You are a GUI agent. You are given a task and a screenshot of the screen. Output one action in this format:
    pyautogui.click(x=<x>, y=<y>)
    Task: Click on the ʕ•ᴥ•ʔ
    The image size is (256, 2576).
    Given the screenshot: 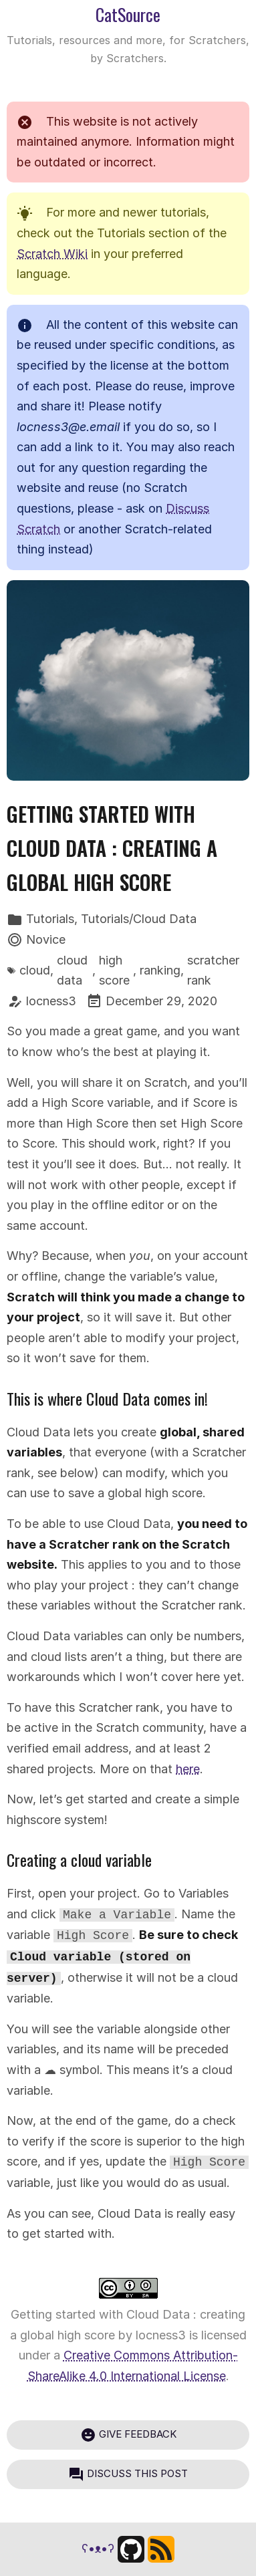 What is the action you would take?
    pyautogui.click(x=98, y=2548)
    